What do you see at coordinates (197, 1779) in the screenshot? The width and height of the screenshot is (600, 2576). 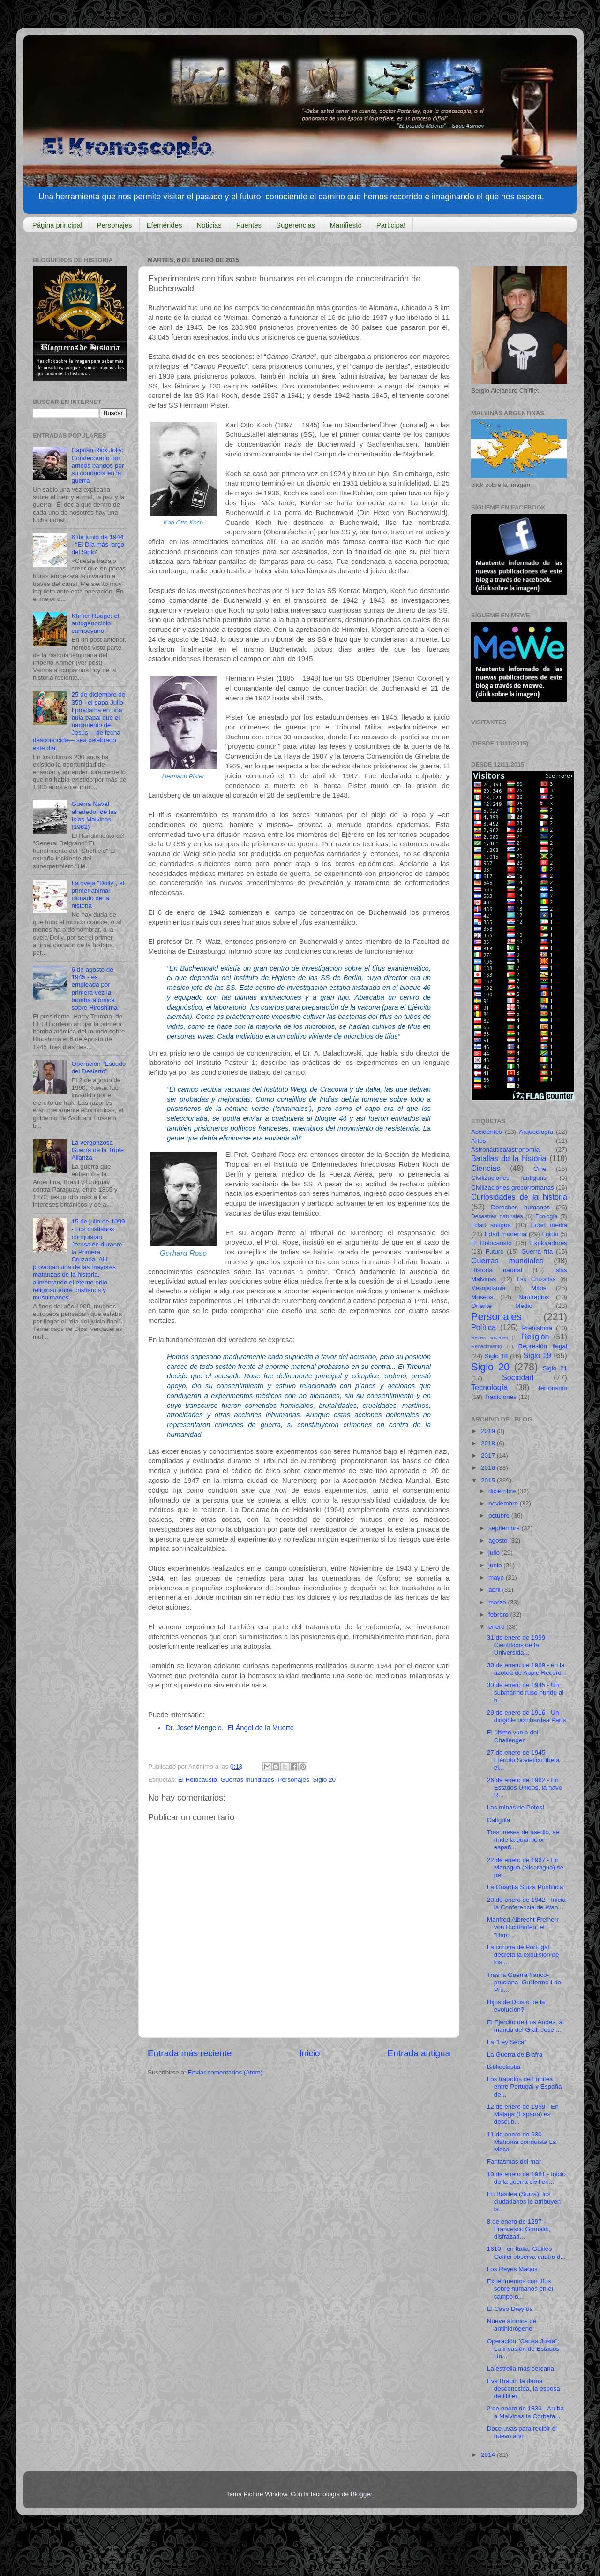 I see `El Holocausto` at bounding box center [197, 1779].